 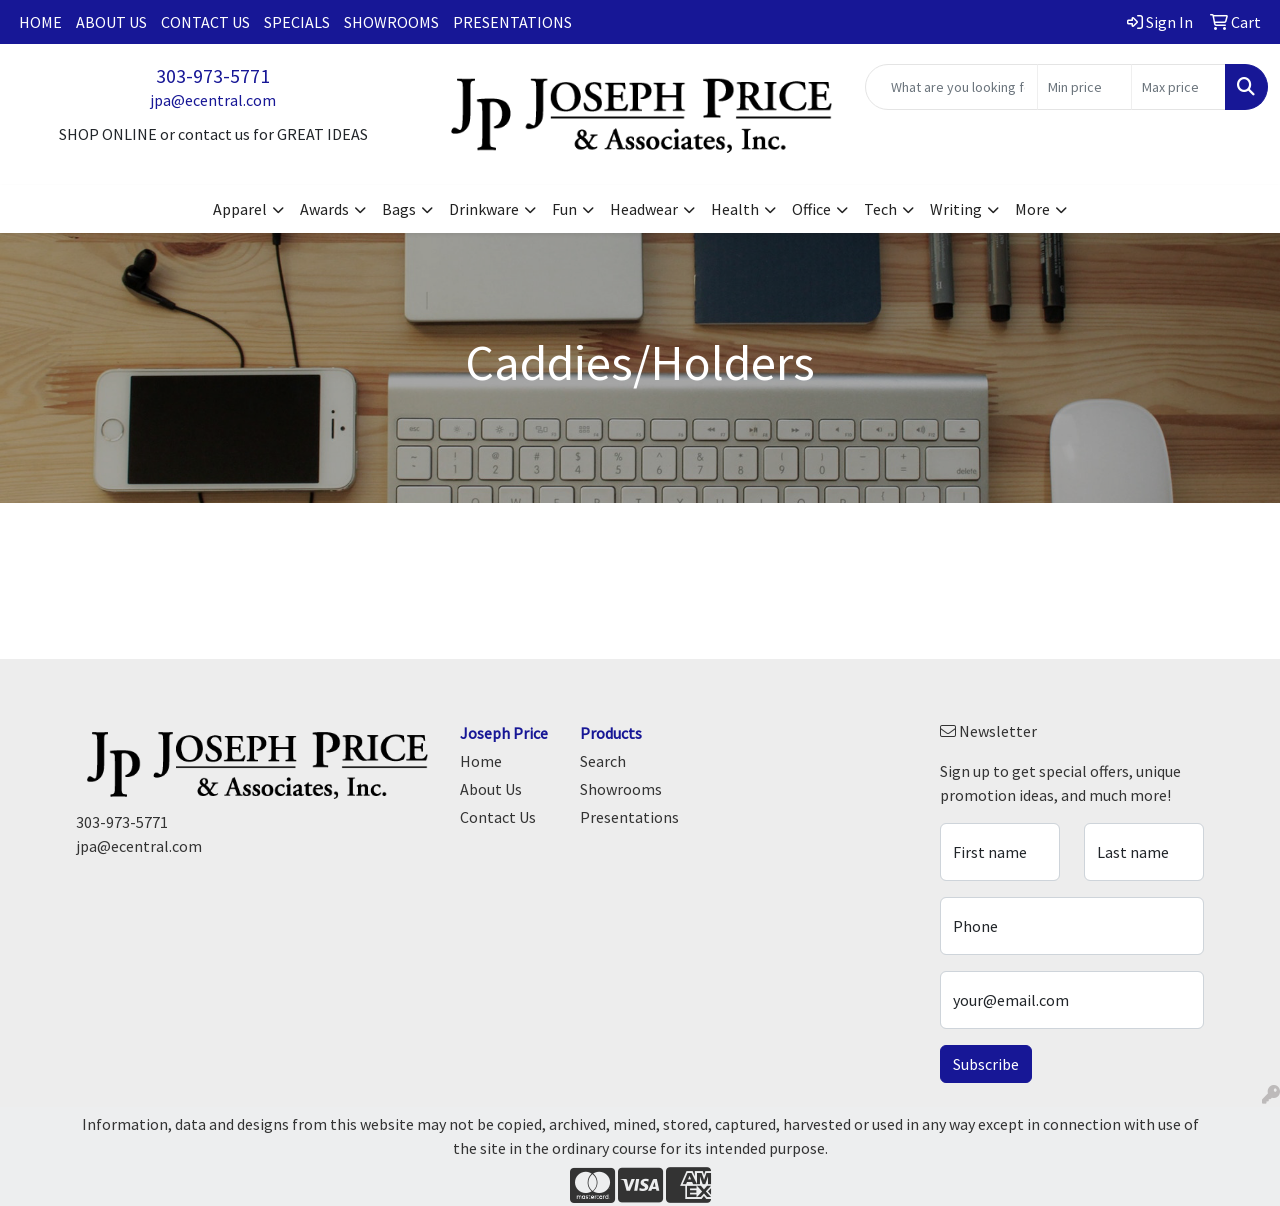 I want to click on More [button], so click(x=1032, y=209).